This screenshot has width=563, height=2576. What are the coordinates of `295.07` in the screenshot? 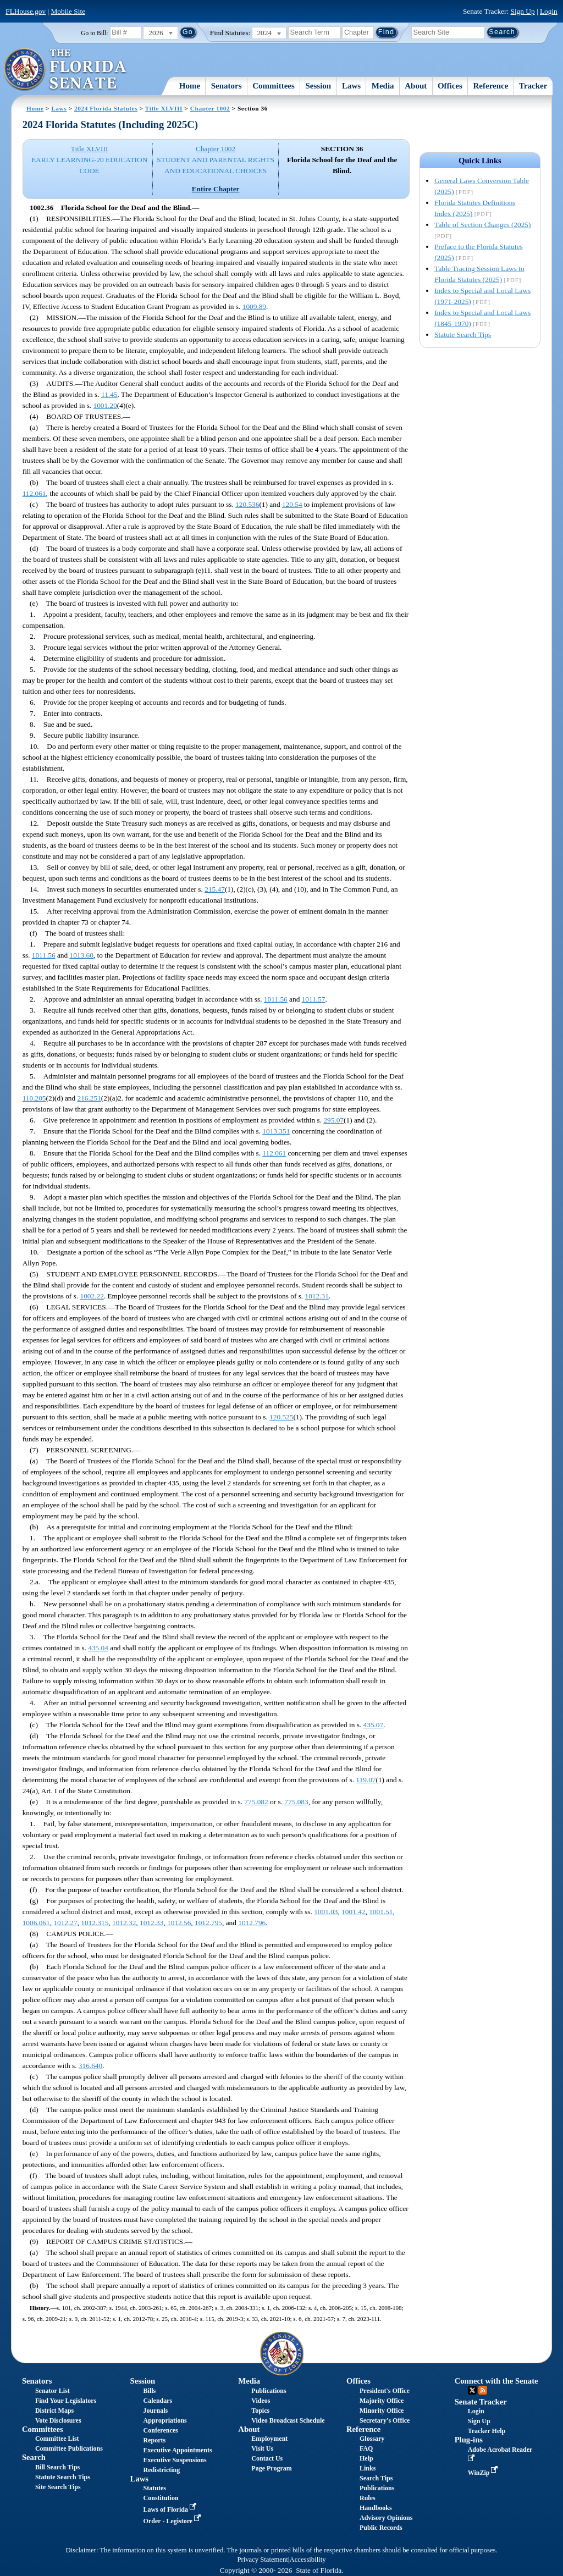 It's located at (333, 1120).